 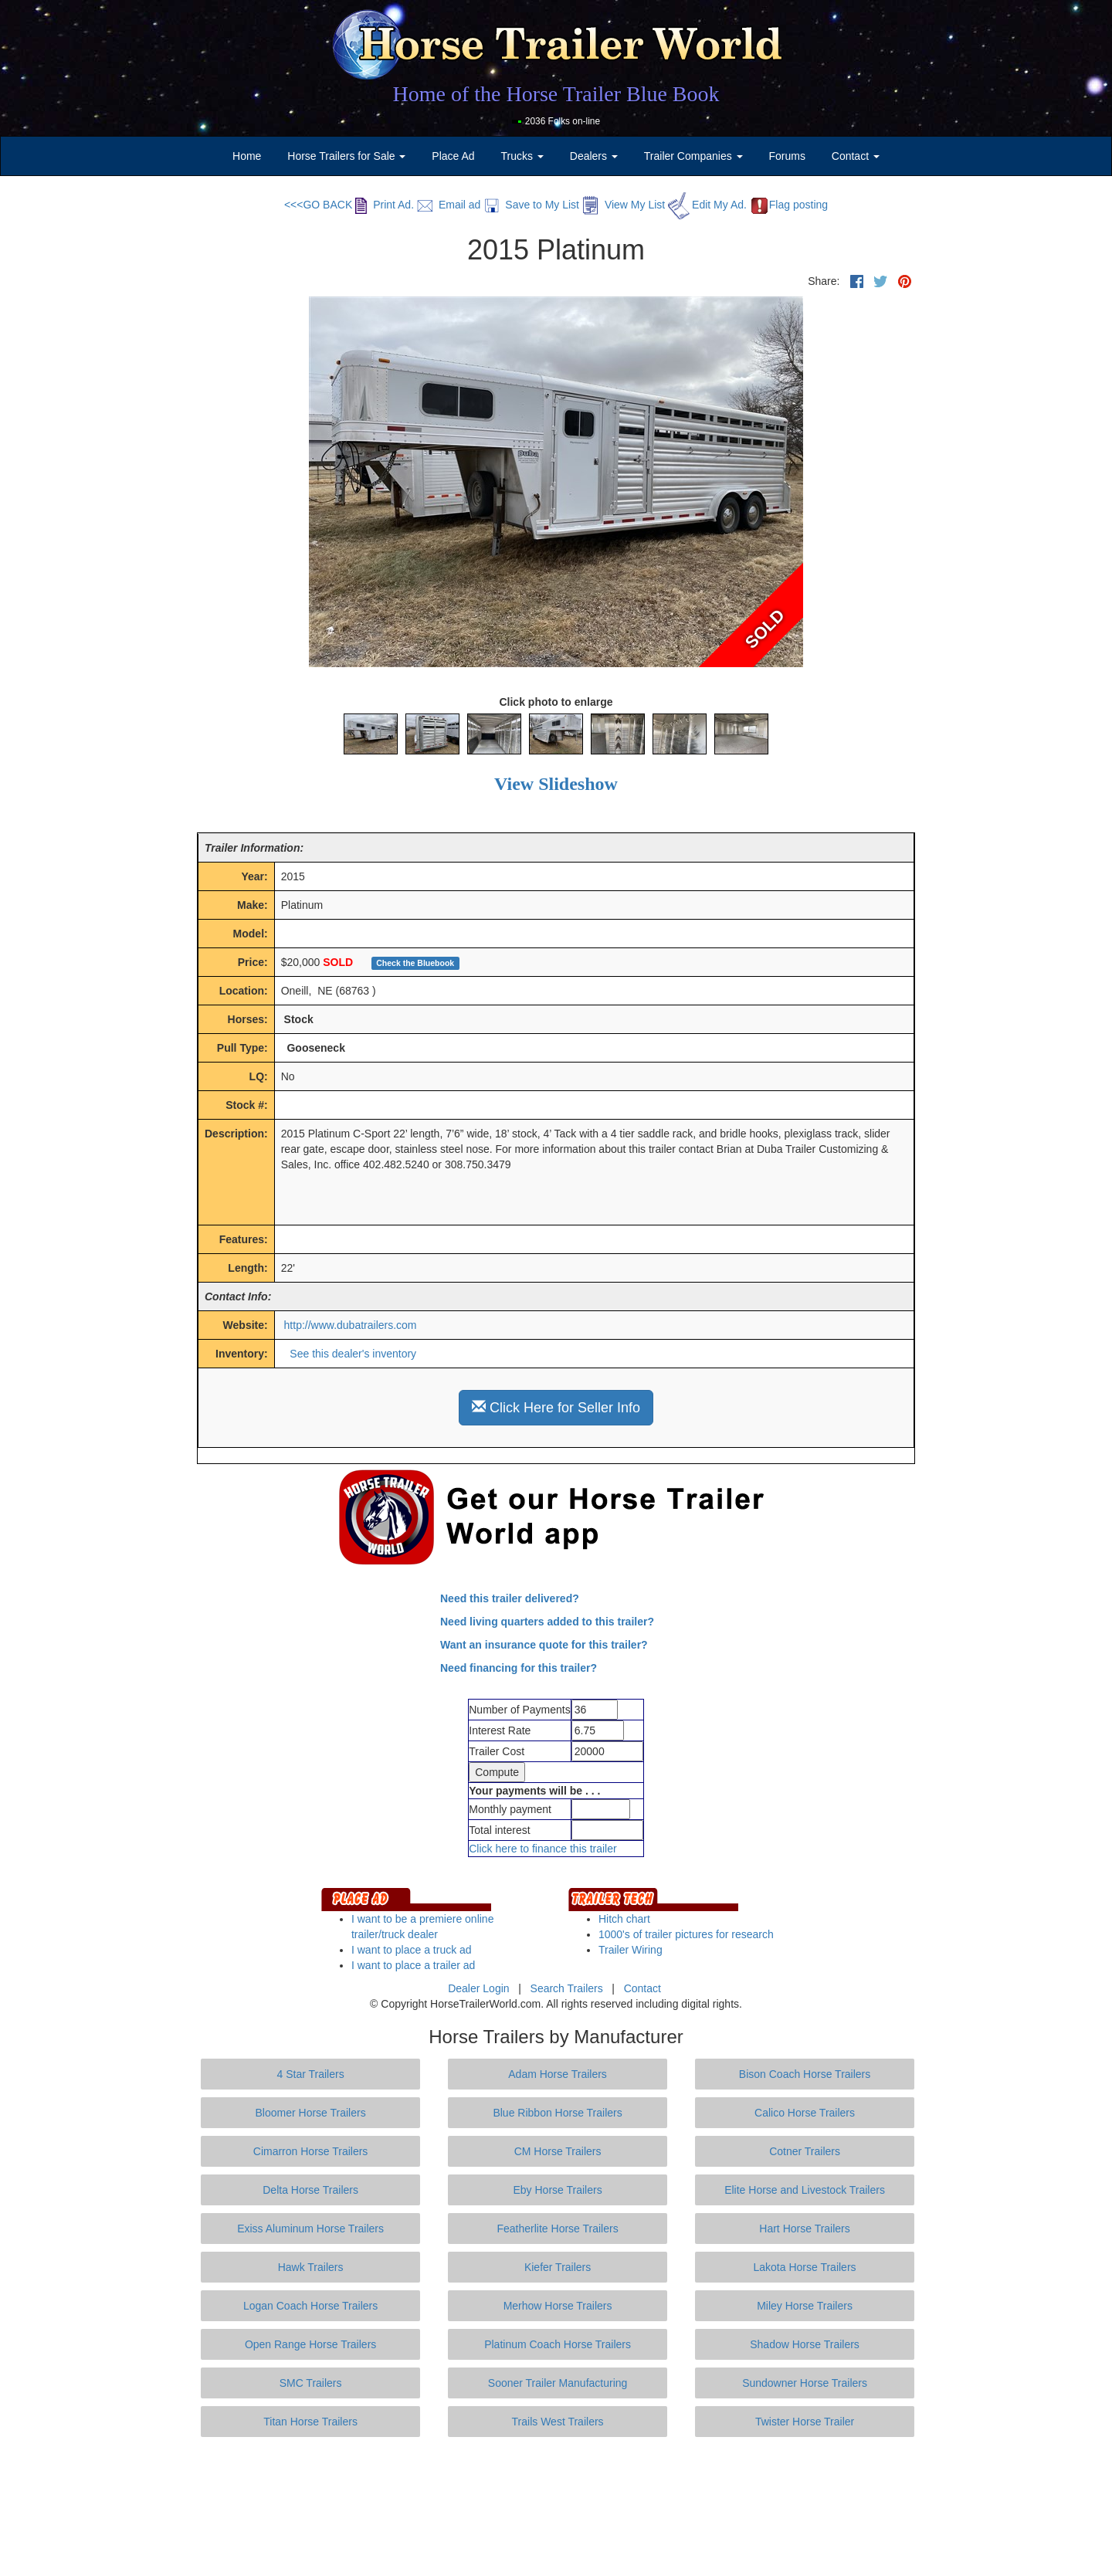 I want to click on Hawk Trailers, so click(x=311, y=2267).